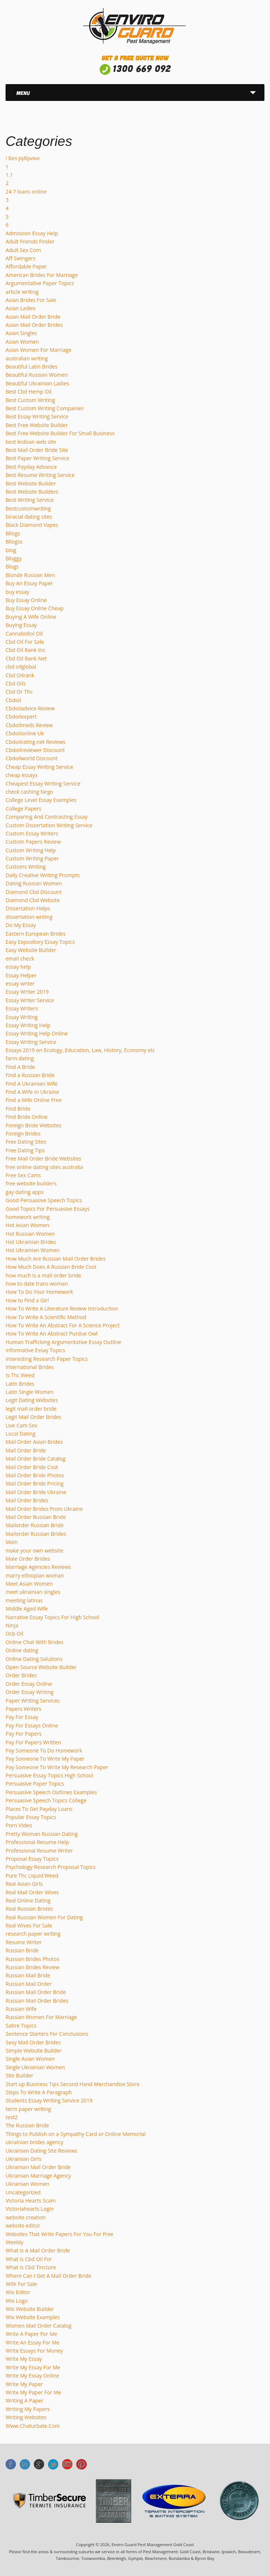  Describe the element at coordinates (37, 374) in the screenshot. I see `Beautiful Russian Women` at that location.